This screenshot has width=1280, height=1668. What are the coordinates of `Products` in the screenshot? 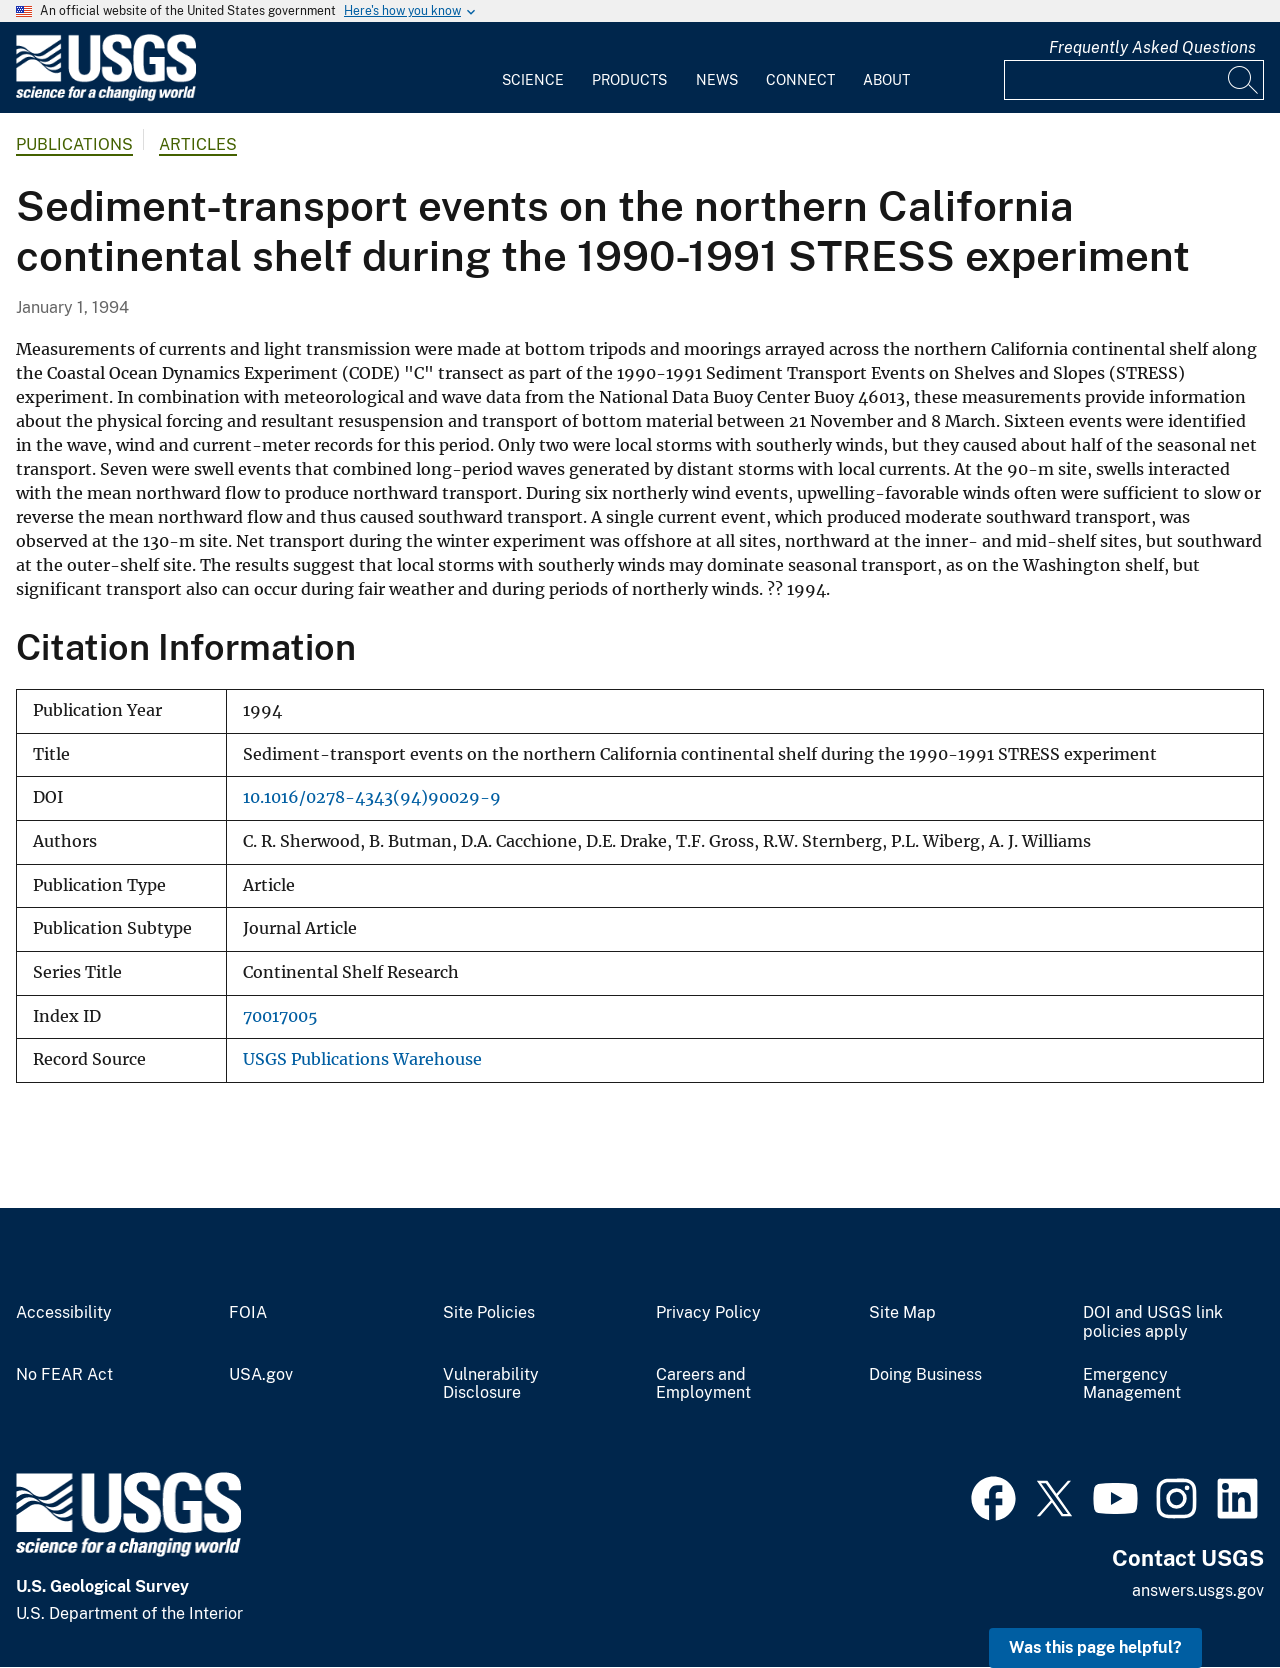 It's located at (629, 80).